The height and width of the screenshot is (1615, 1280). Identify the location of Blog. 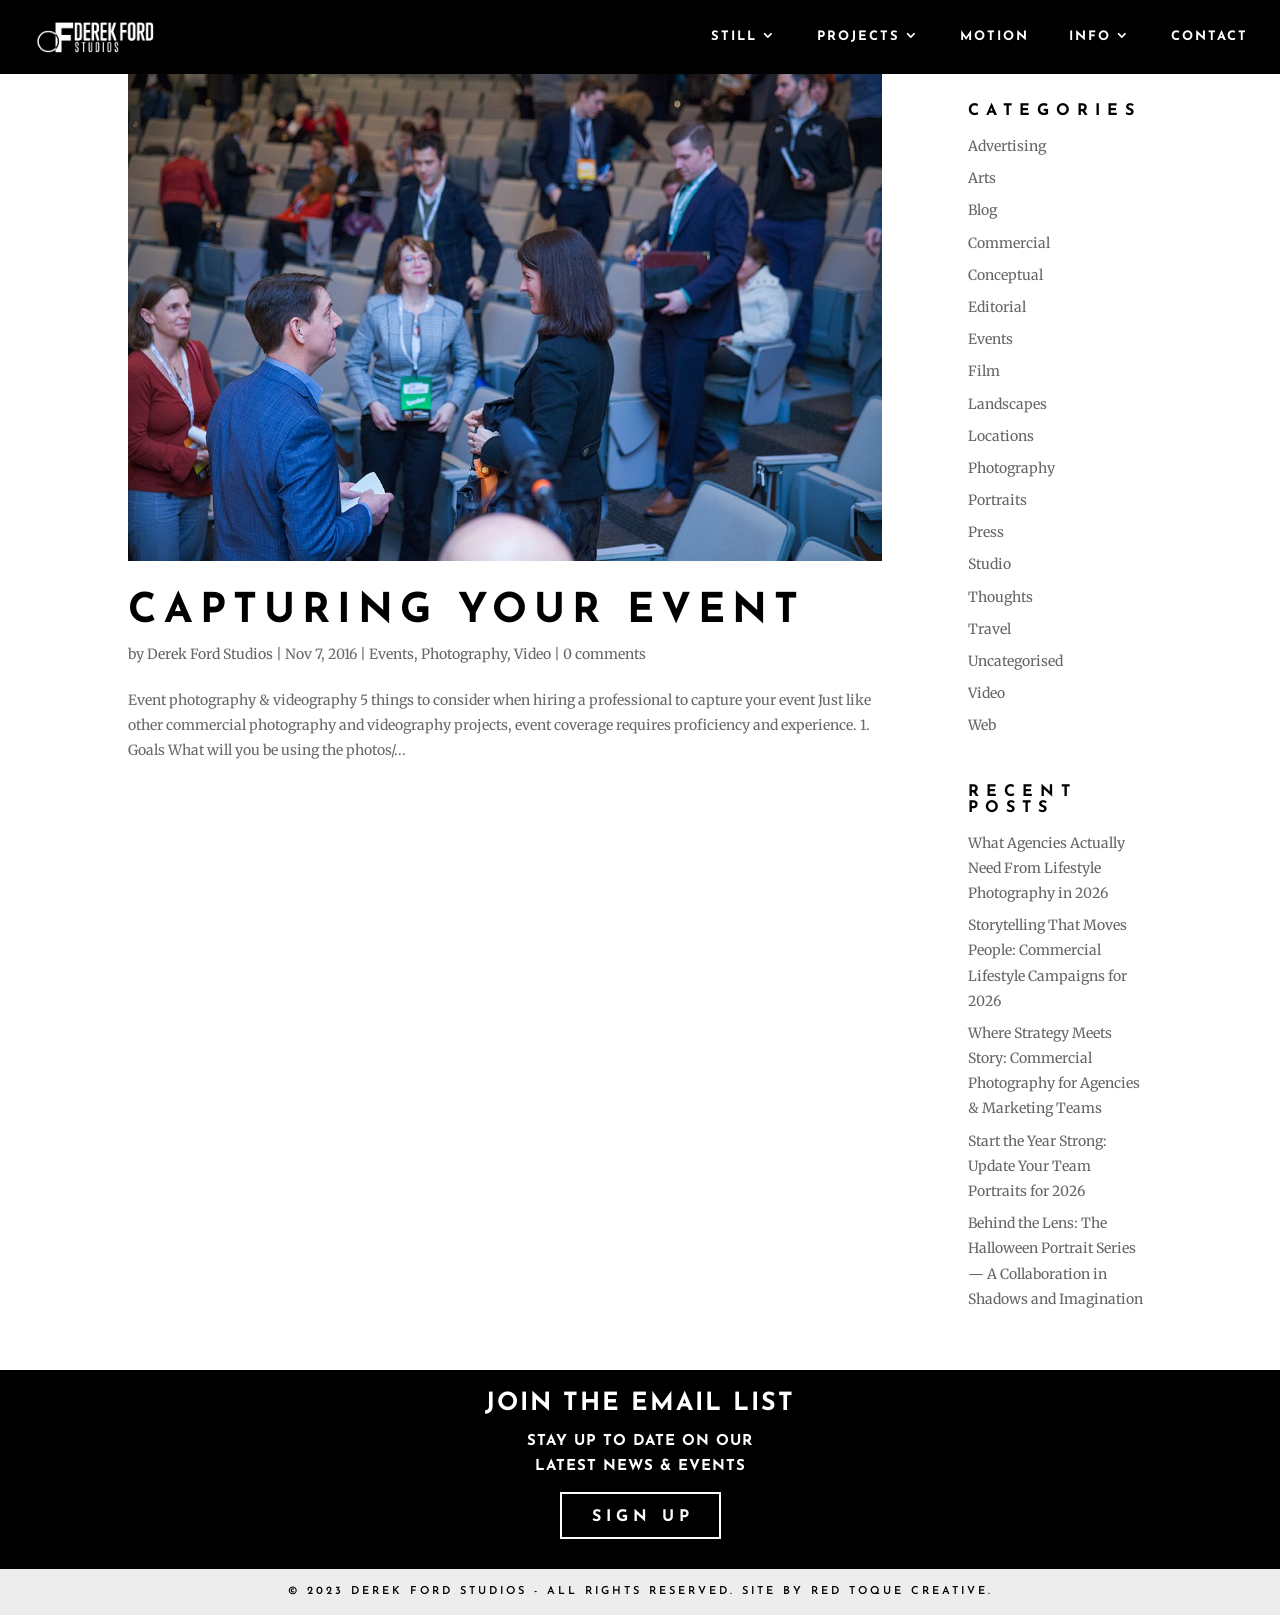
(982, 210).